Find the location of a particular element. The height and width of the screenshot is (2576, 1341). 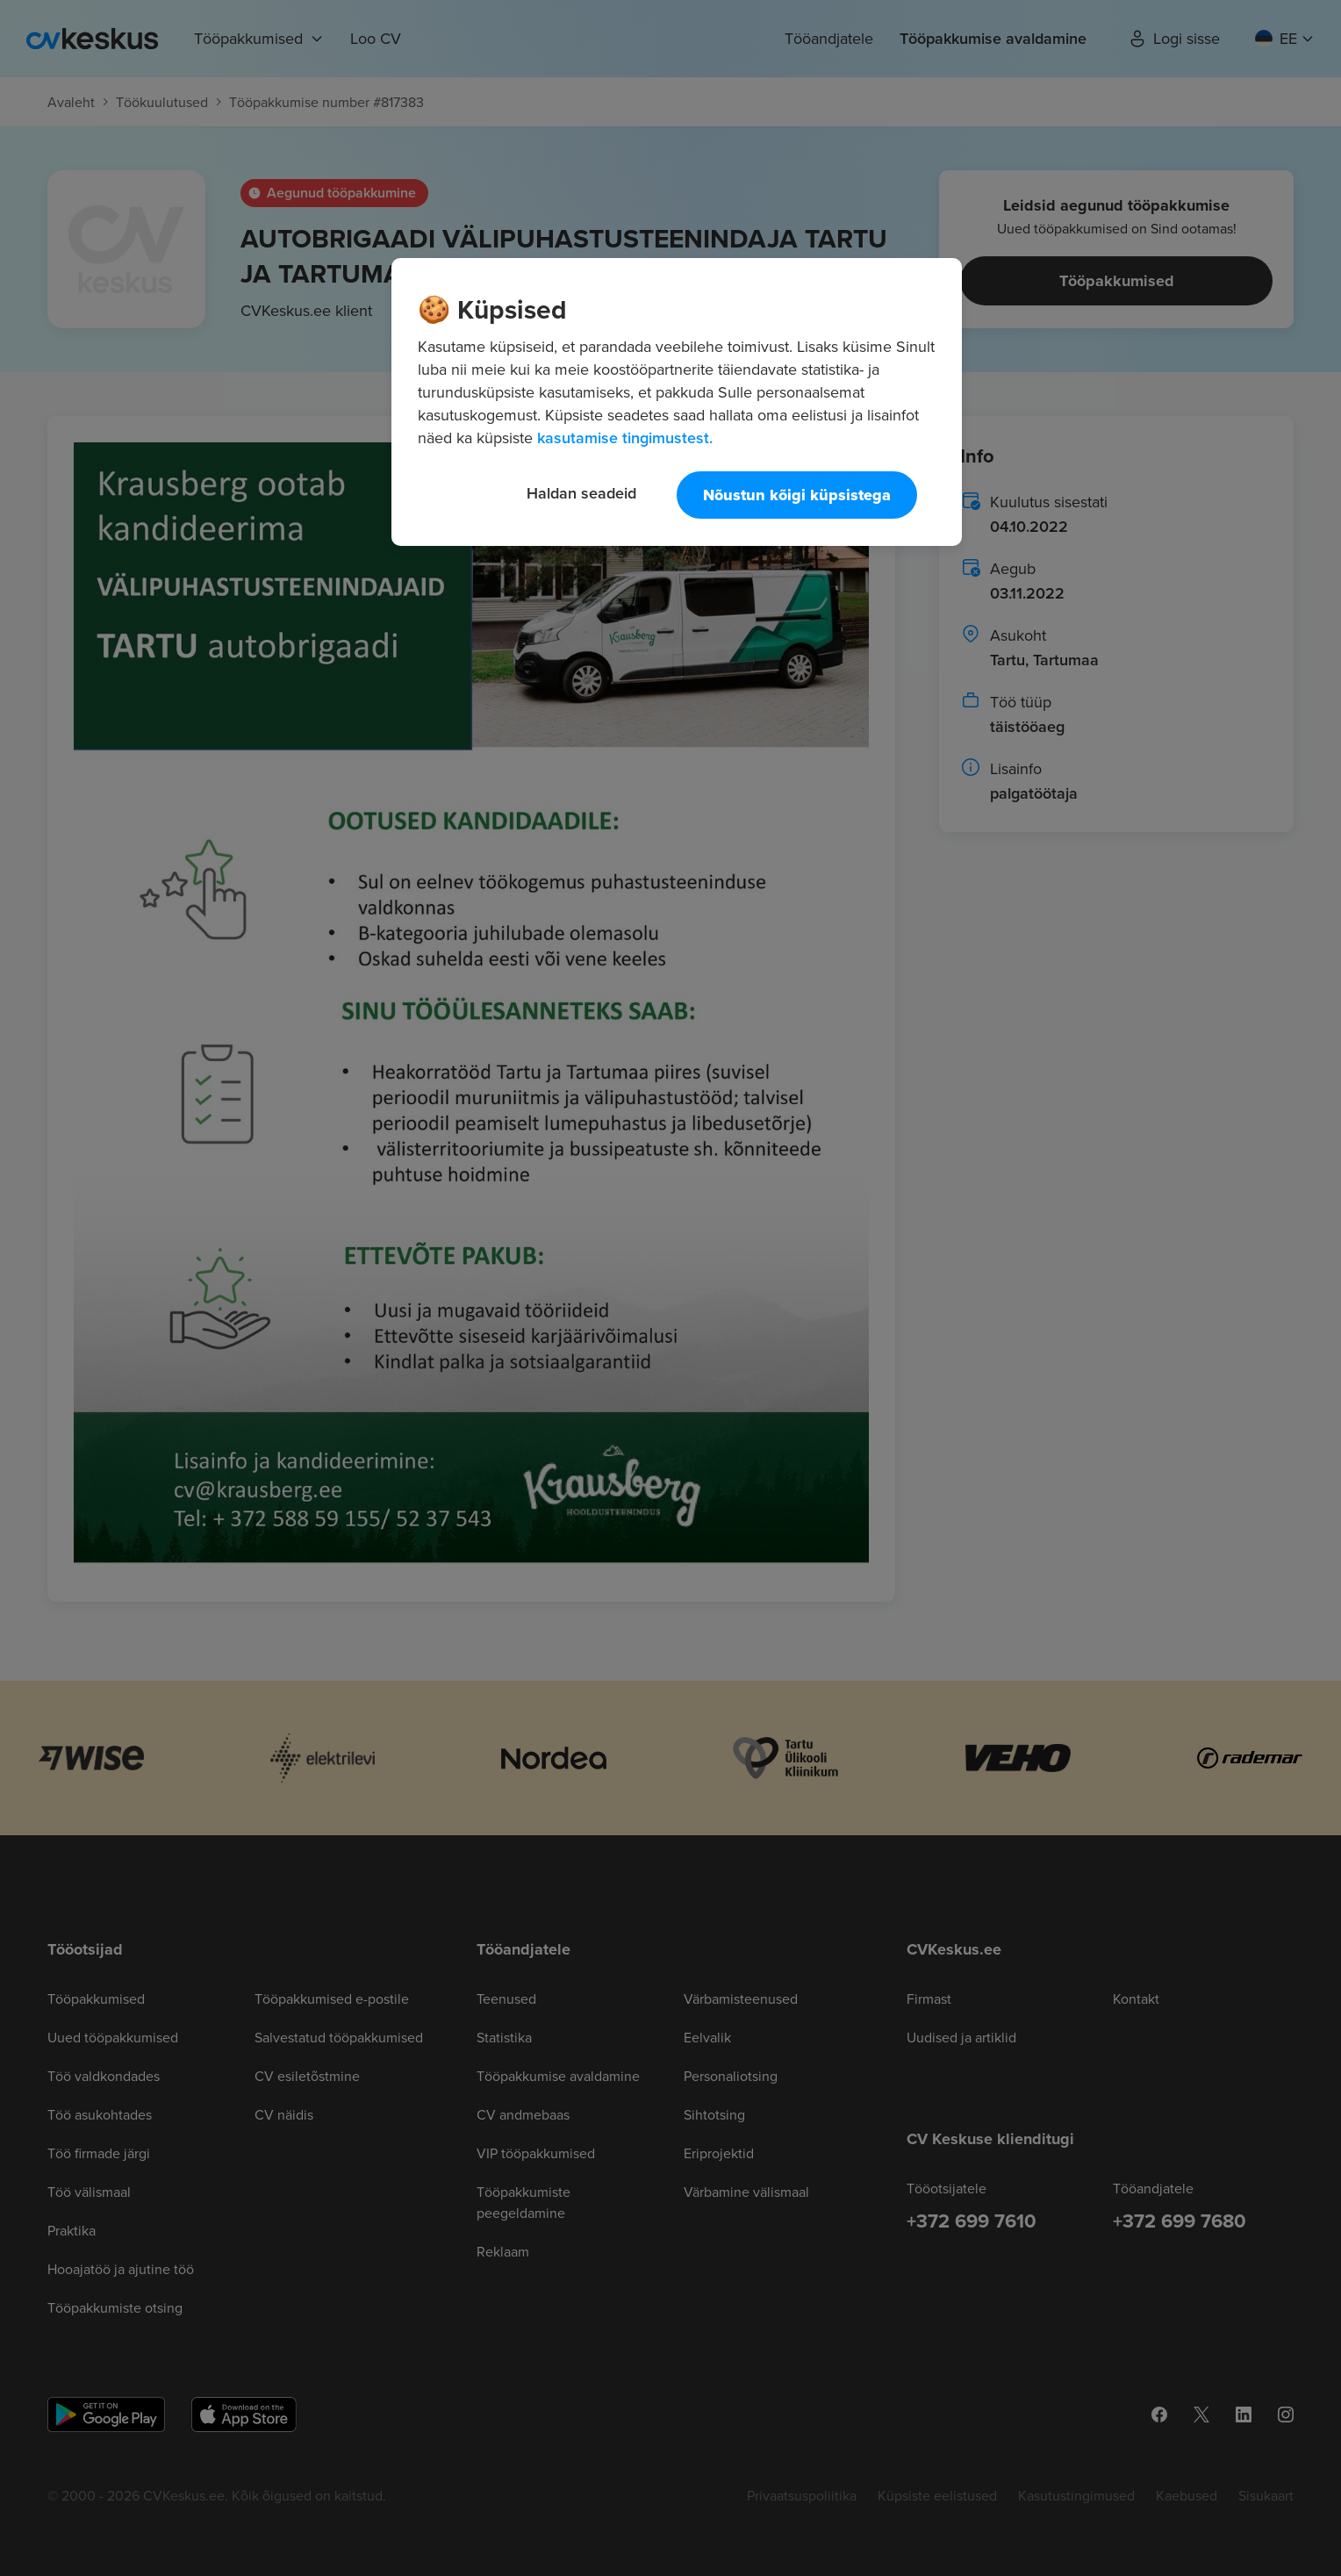

Haldan seadeid is located at coordinates (581, 493).